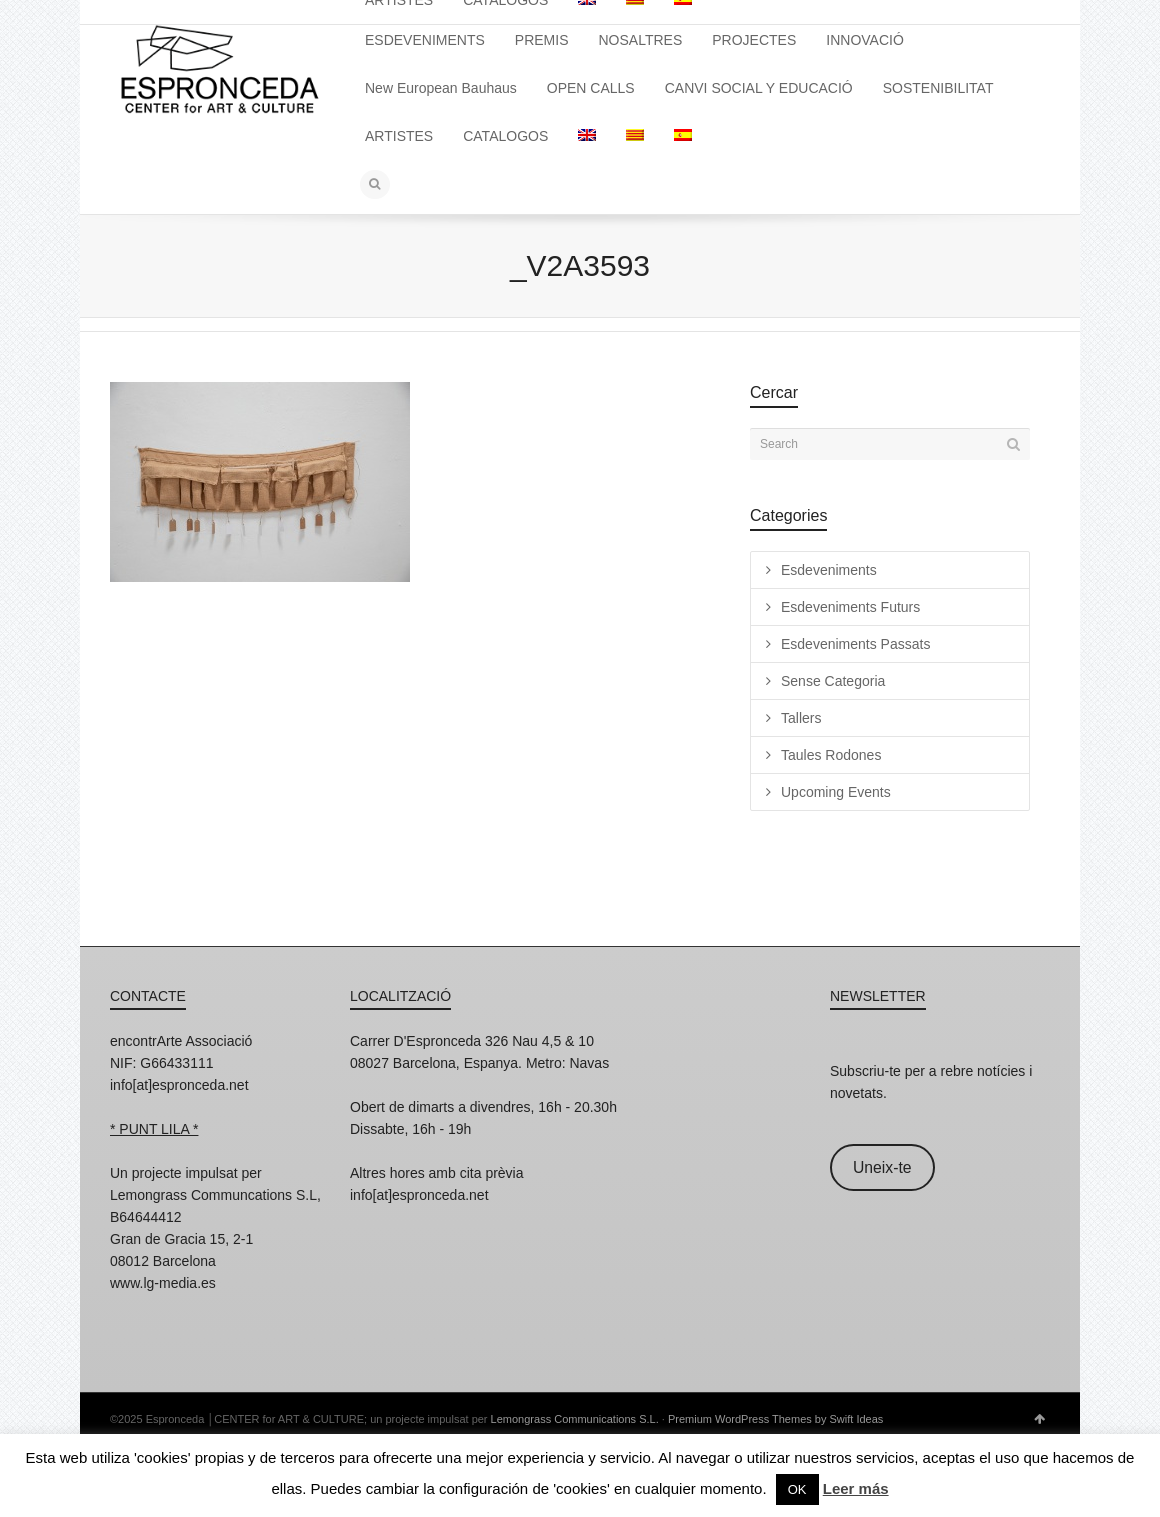 This screenshot has height=1517, width=1160. I want to click on Tallers, so click(801, 718).